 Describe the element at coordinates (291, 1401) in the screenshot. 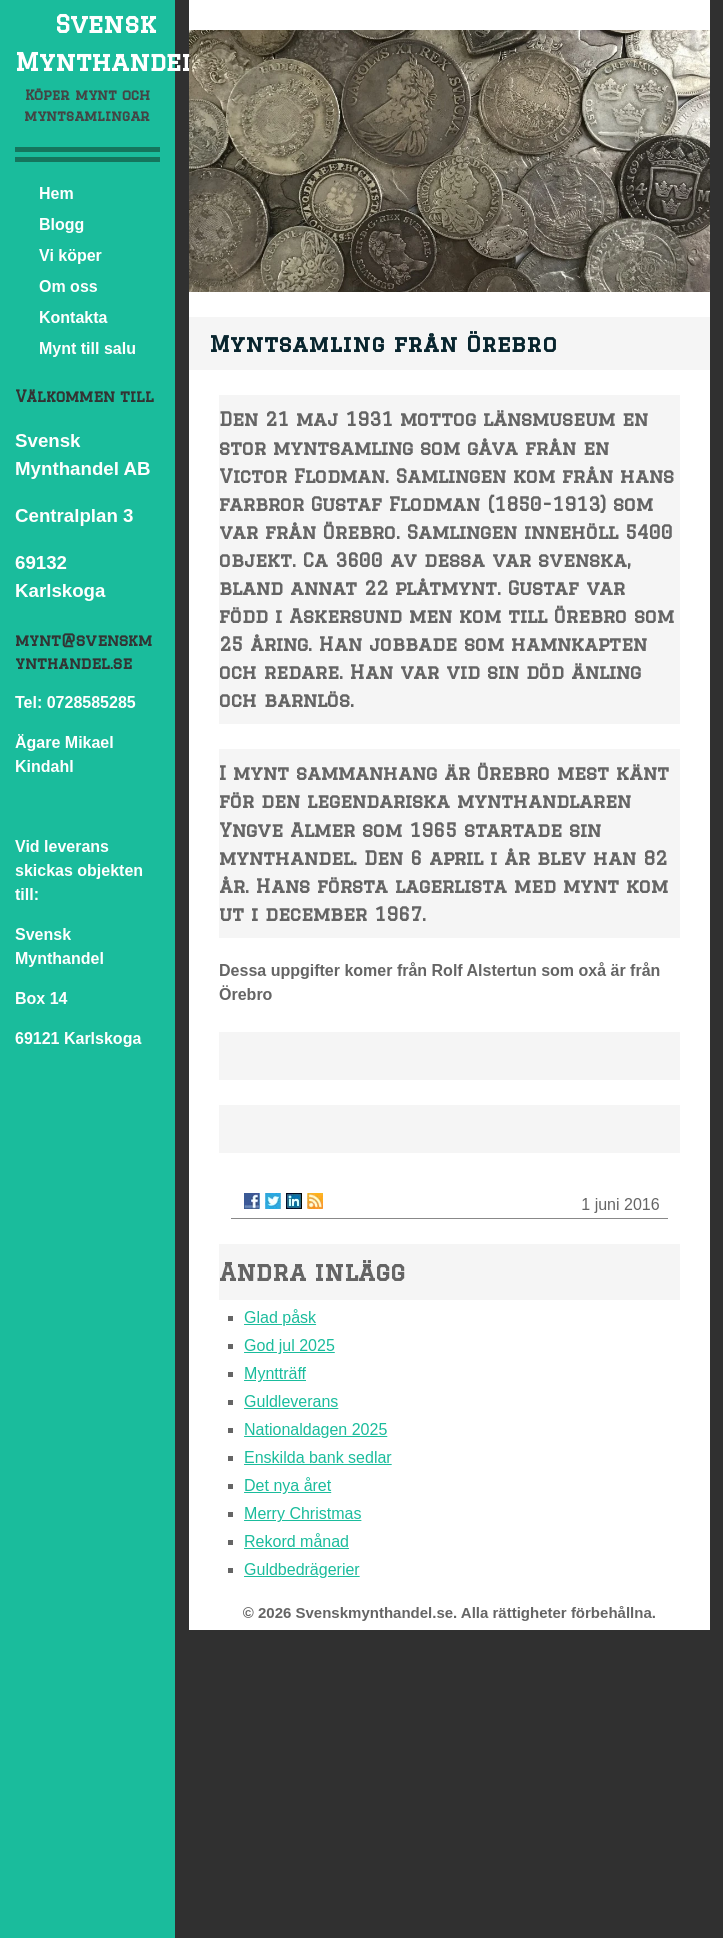

I see `Guldleverans` at that location.